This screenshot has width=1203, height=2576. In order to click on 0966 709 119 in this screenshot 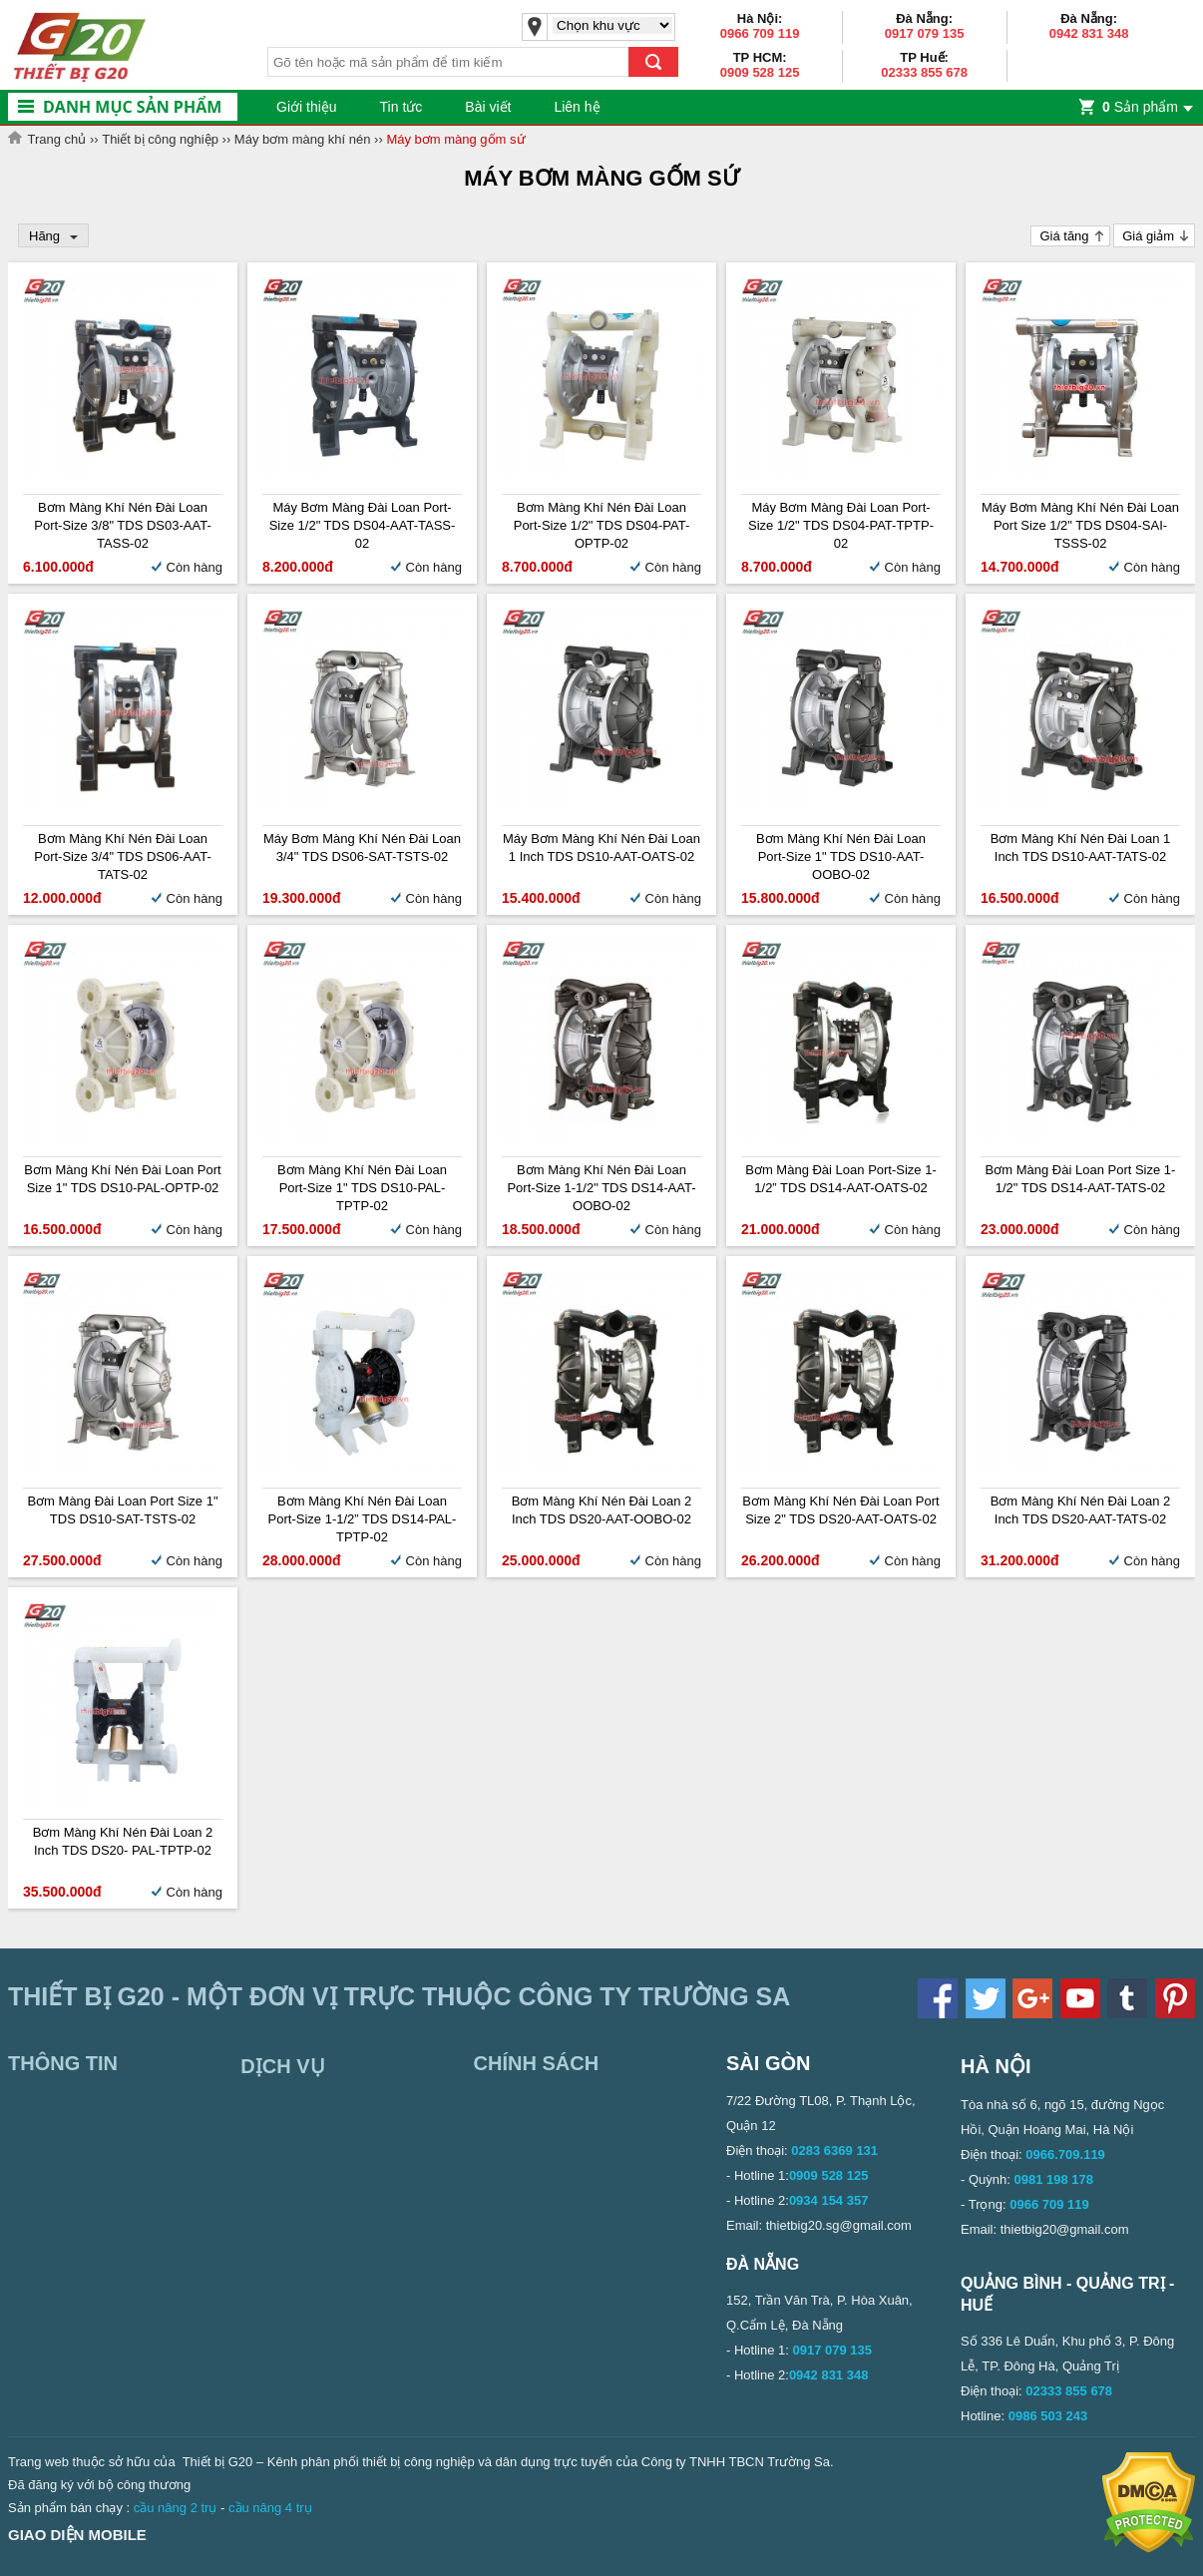, I will do `click(760, 33)`.